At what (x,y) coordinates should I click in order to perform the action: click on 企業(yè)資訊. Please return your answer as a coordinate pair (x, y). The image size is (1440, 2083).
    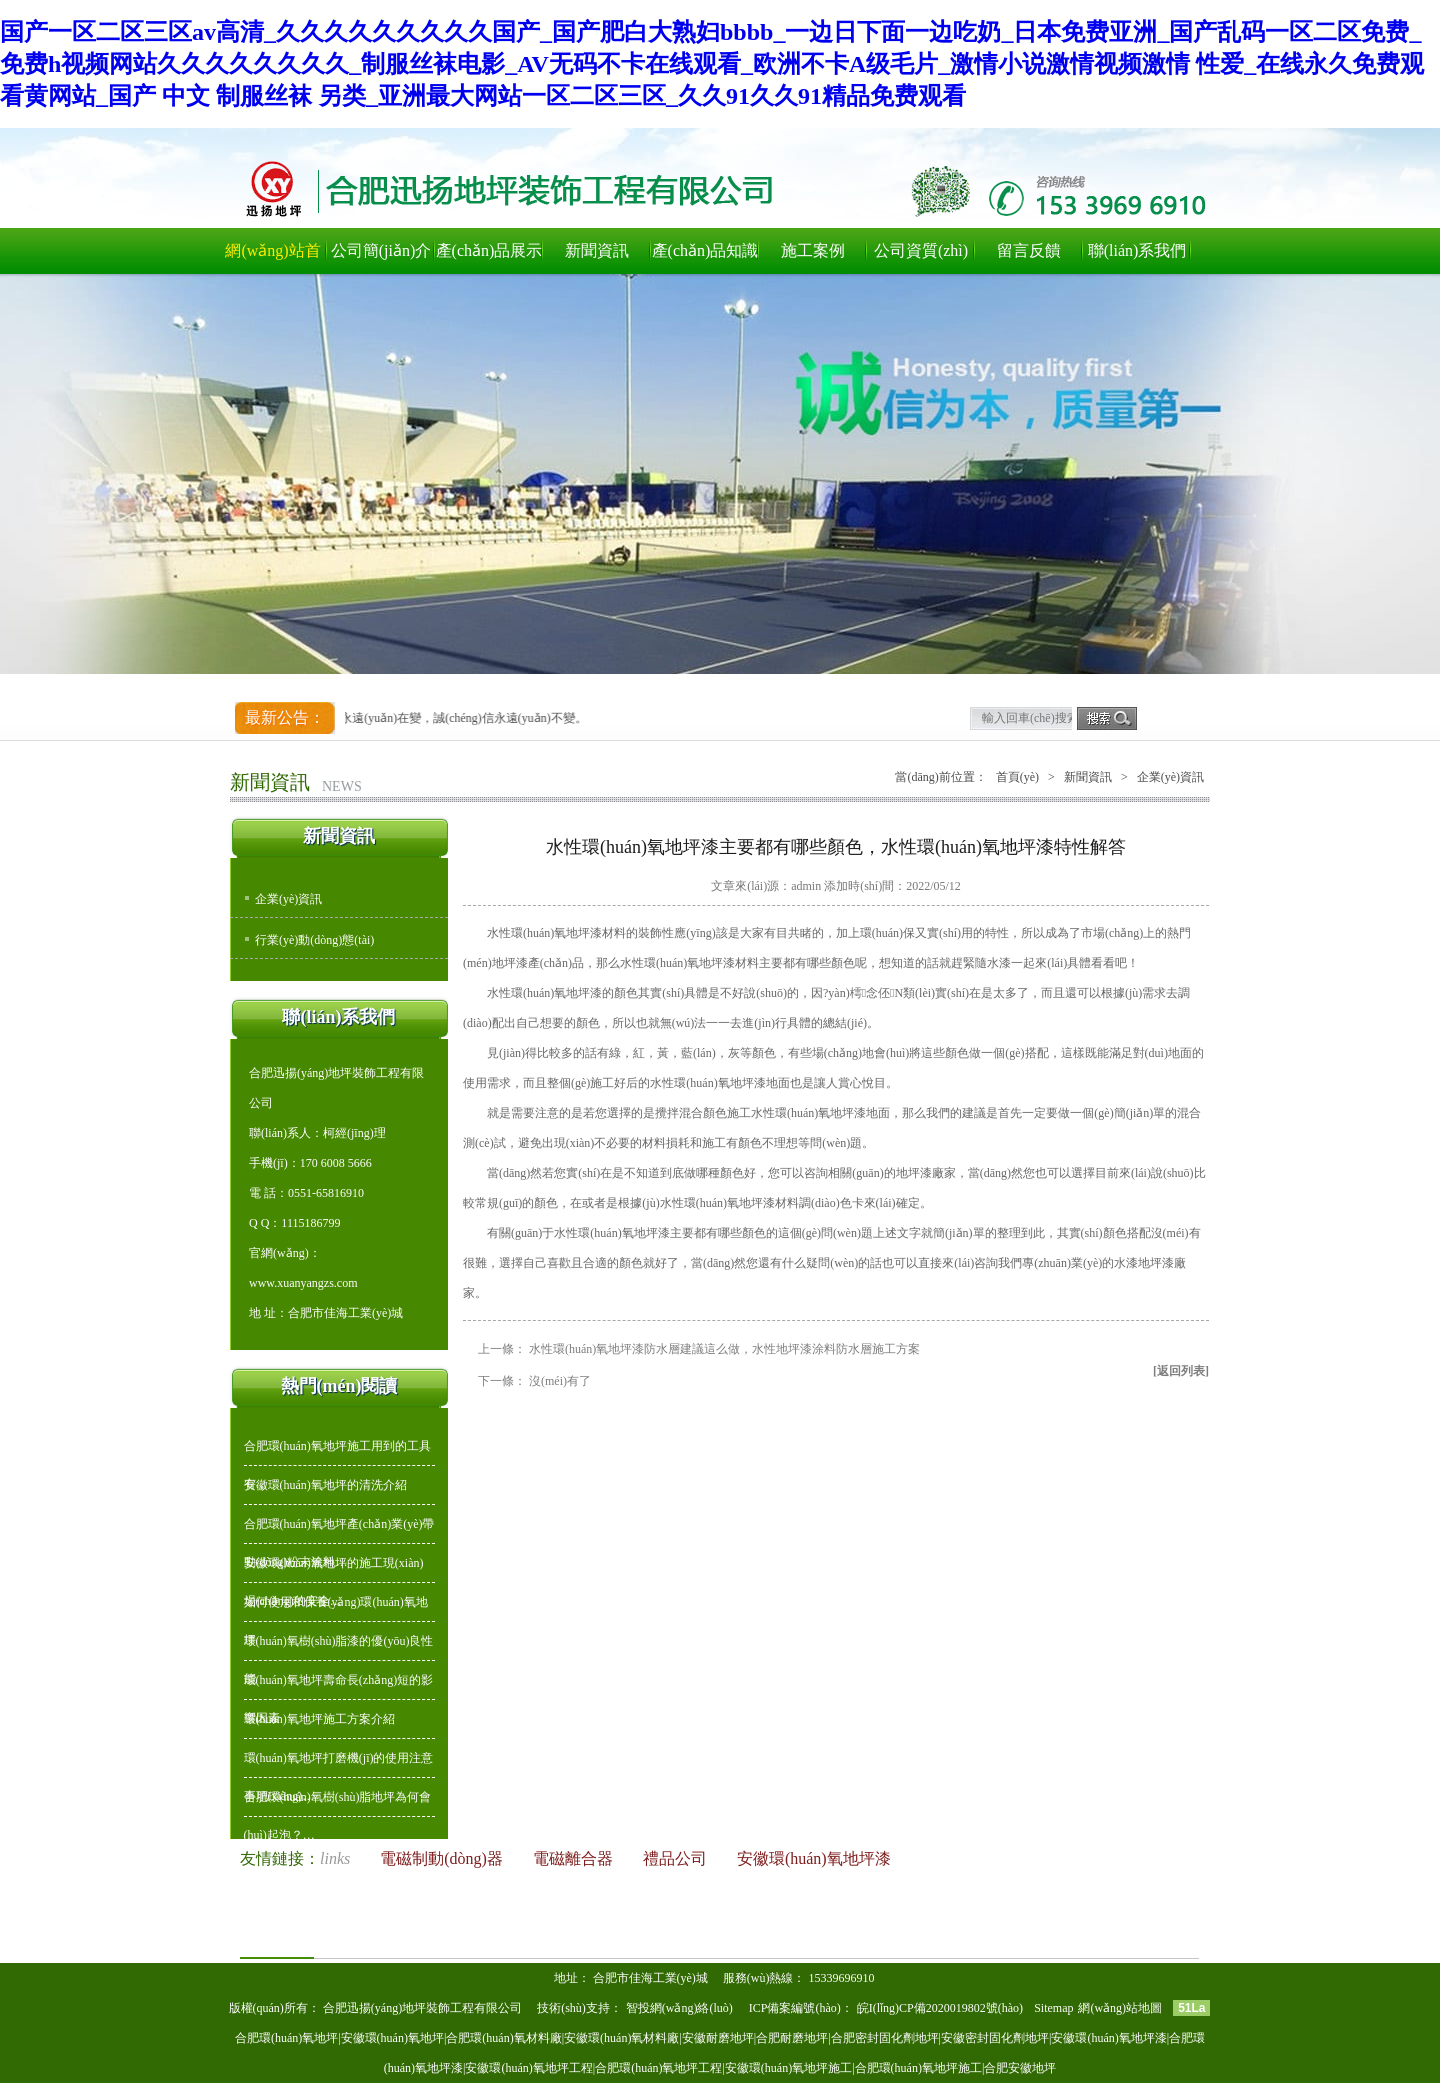
    Looking at the image, I should click on (288, 899).